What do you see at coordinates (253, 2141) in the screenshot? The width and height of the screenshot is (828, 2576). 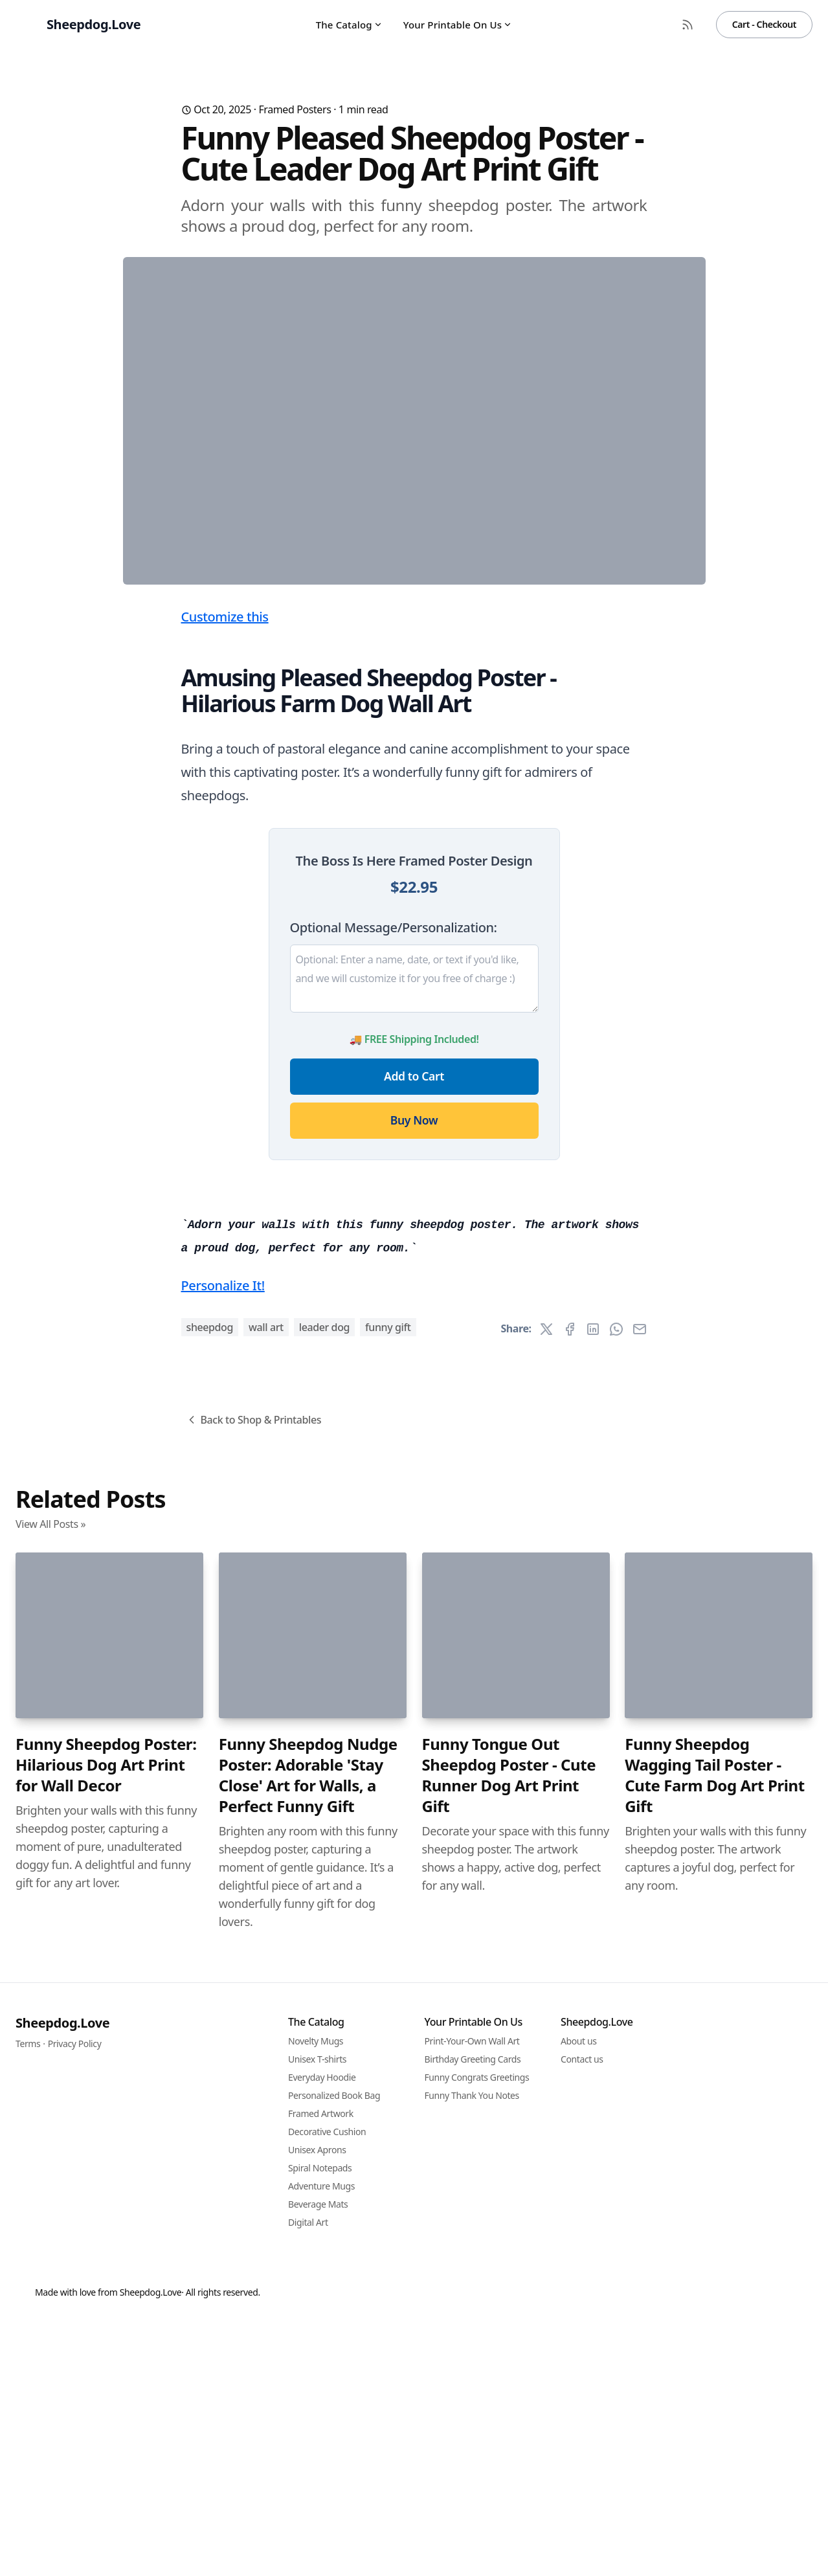 I see `Back to Shop & Printables` at bounding box center [253, 2141].